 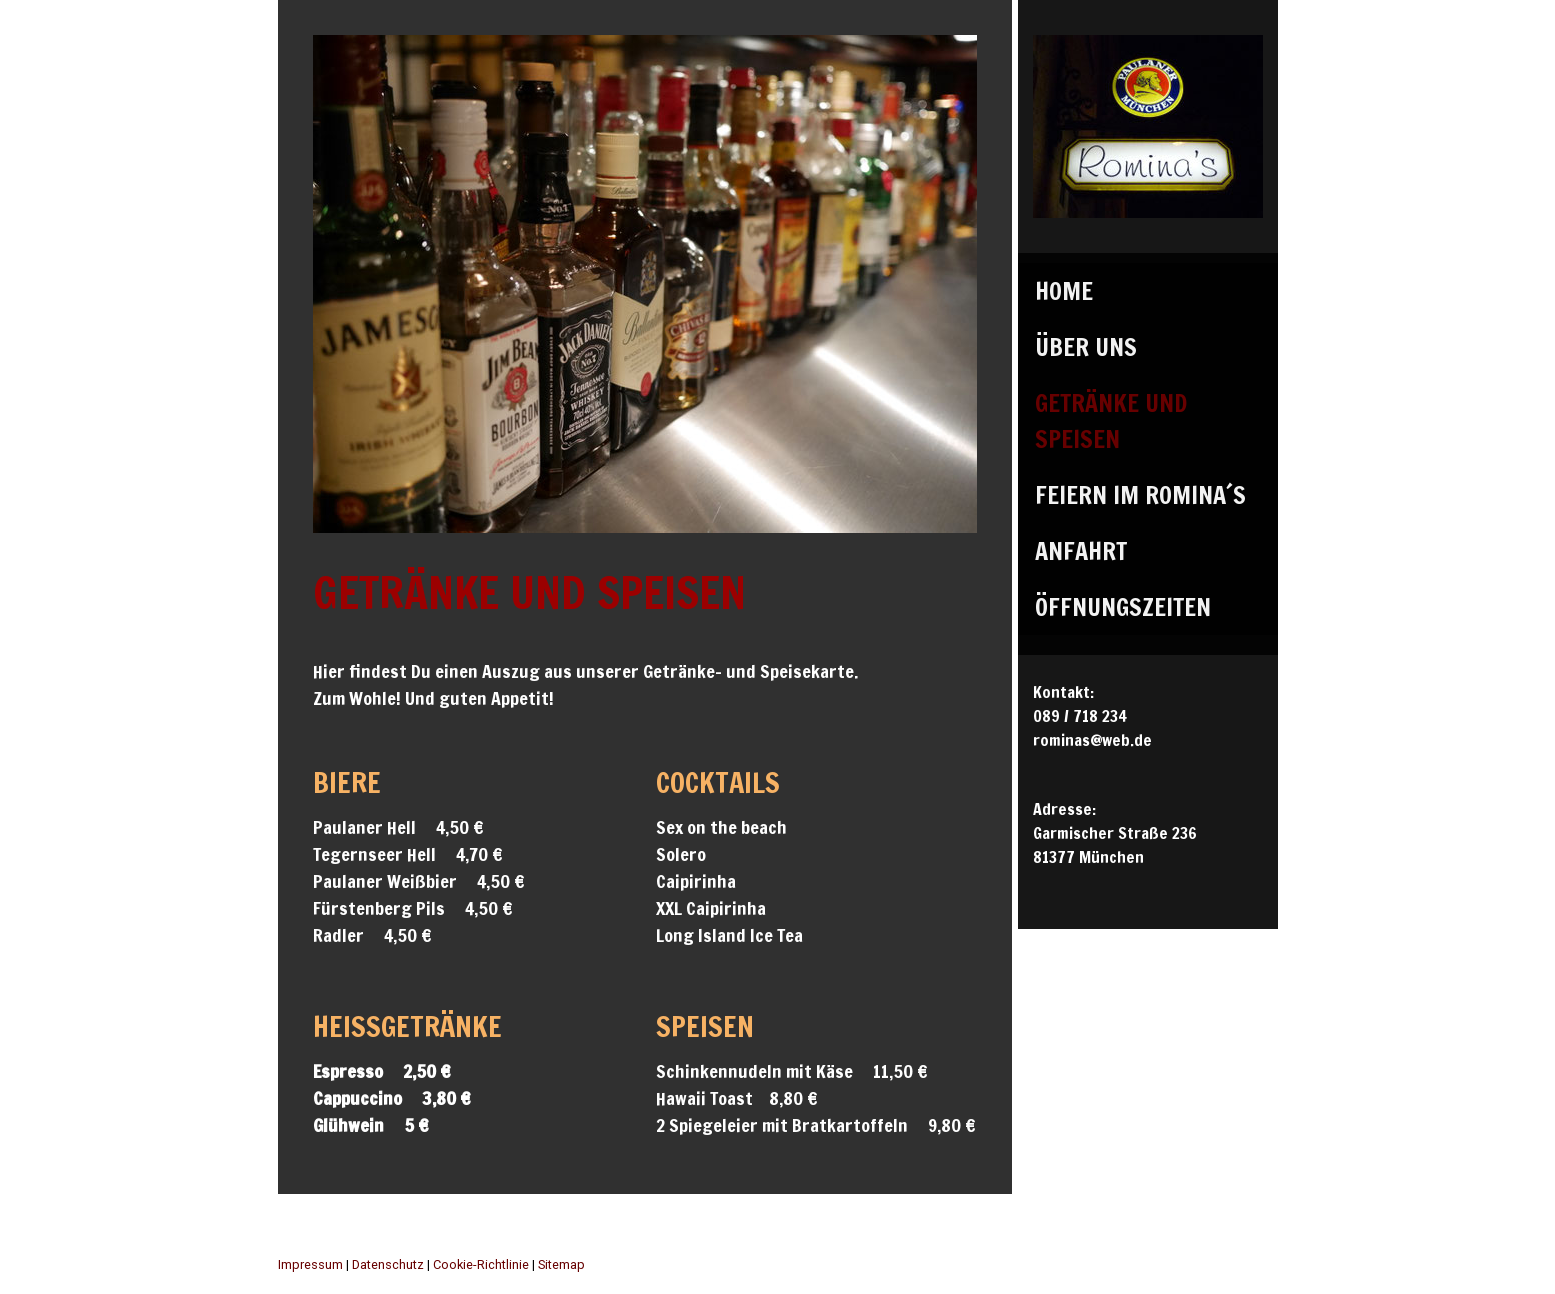 I want to click on Anfahrt, so click(x=1081, y=551).